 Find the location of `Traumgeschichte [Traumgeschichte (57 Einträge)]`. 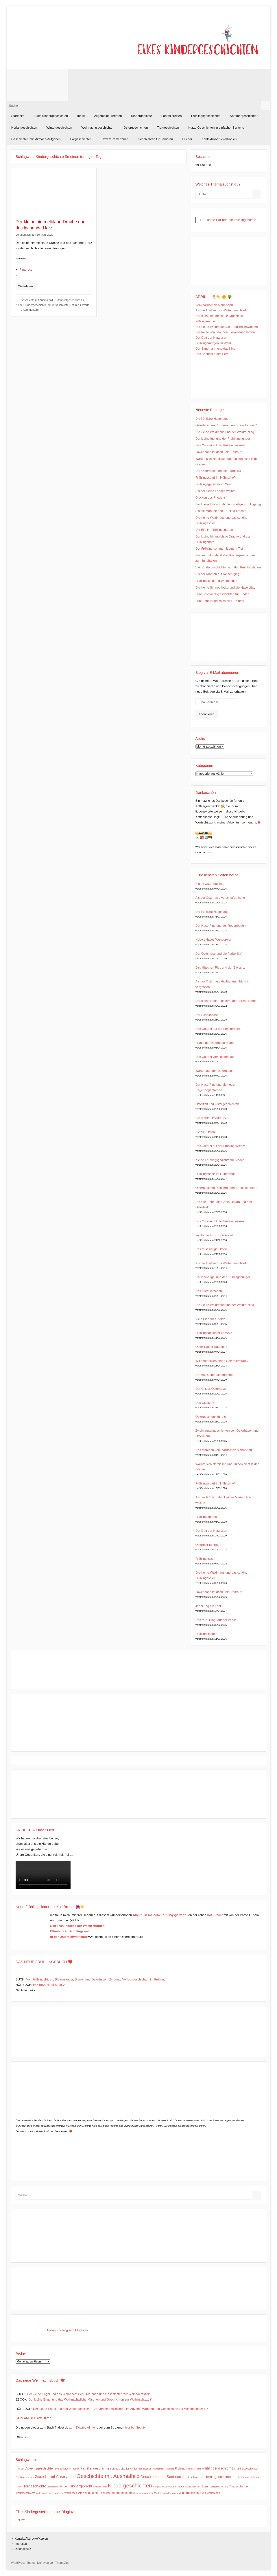

Traumgeschichte [Traumgeschichte (57 Einträge)] is located at coordinates (25, 2492).